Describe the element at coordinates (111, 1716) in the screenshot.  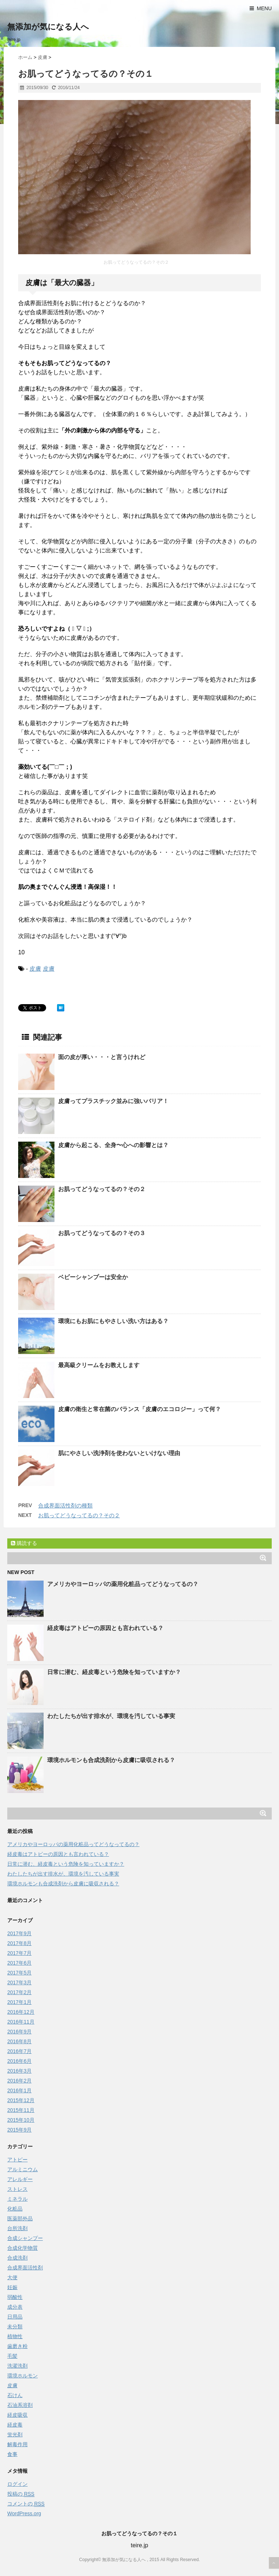
I see `わたしたちが出す排水が、環境を汚している事実` at that location.